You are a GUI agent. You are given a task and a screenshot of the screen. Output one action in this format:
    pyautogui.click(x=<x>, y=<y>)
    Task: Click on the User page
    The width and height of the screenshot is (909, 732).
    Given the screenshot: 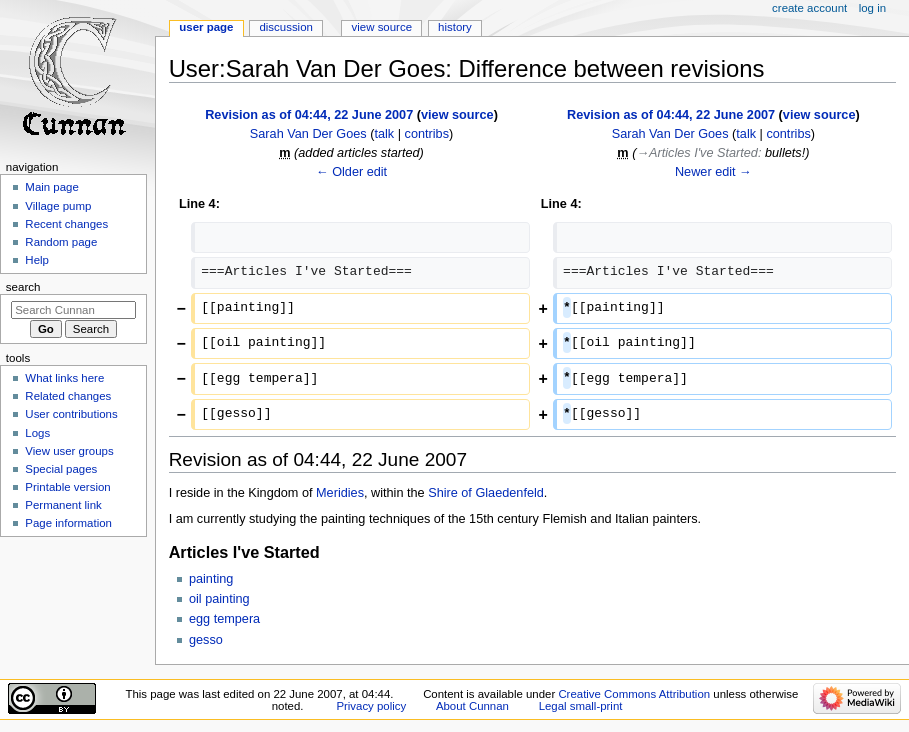 What is the action you would take?
    pyautogui.click(x=206, y=27)
    